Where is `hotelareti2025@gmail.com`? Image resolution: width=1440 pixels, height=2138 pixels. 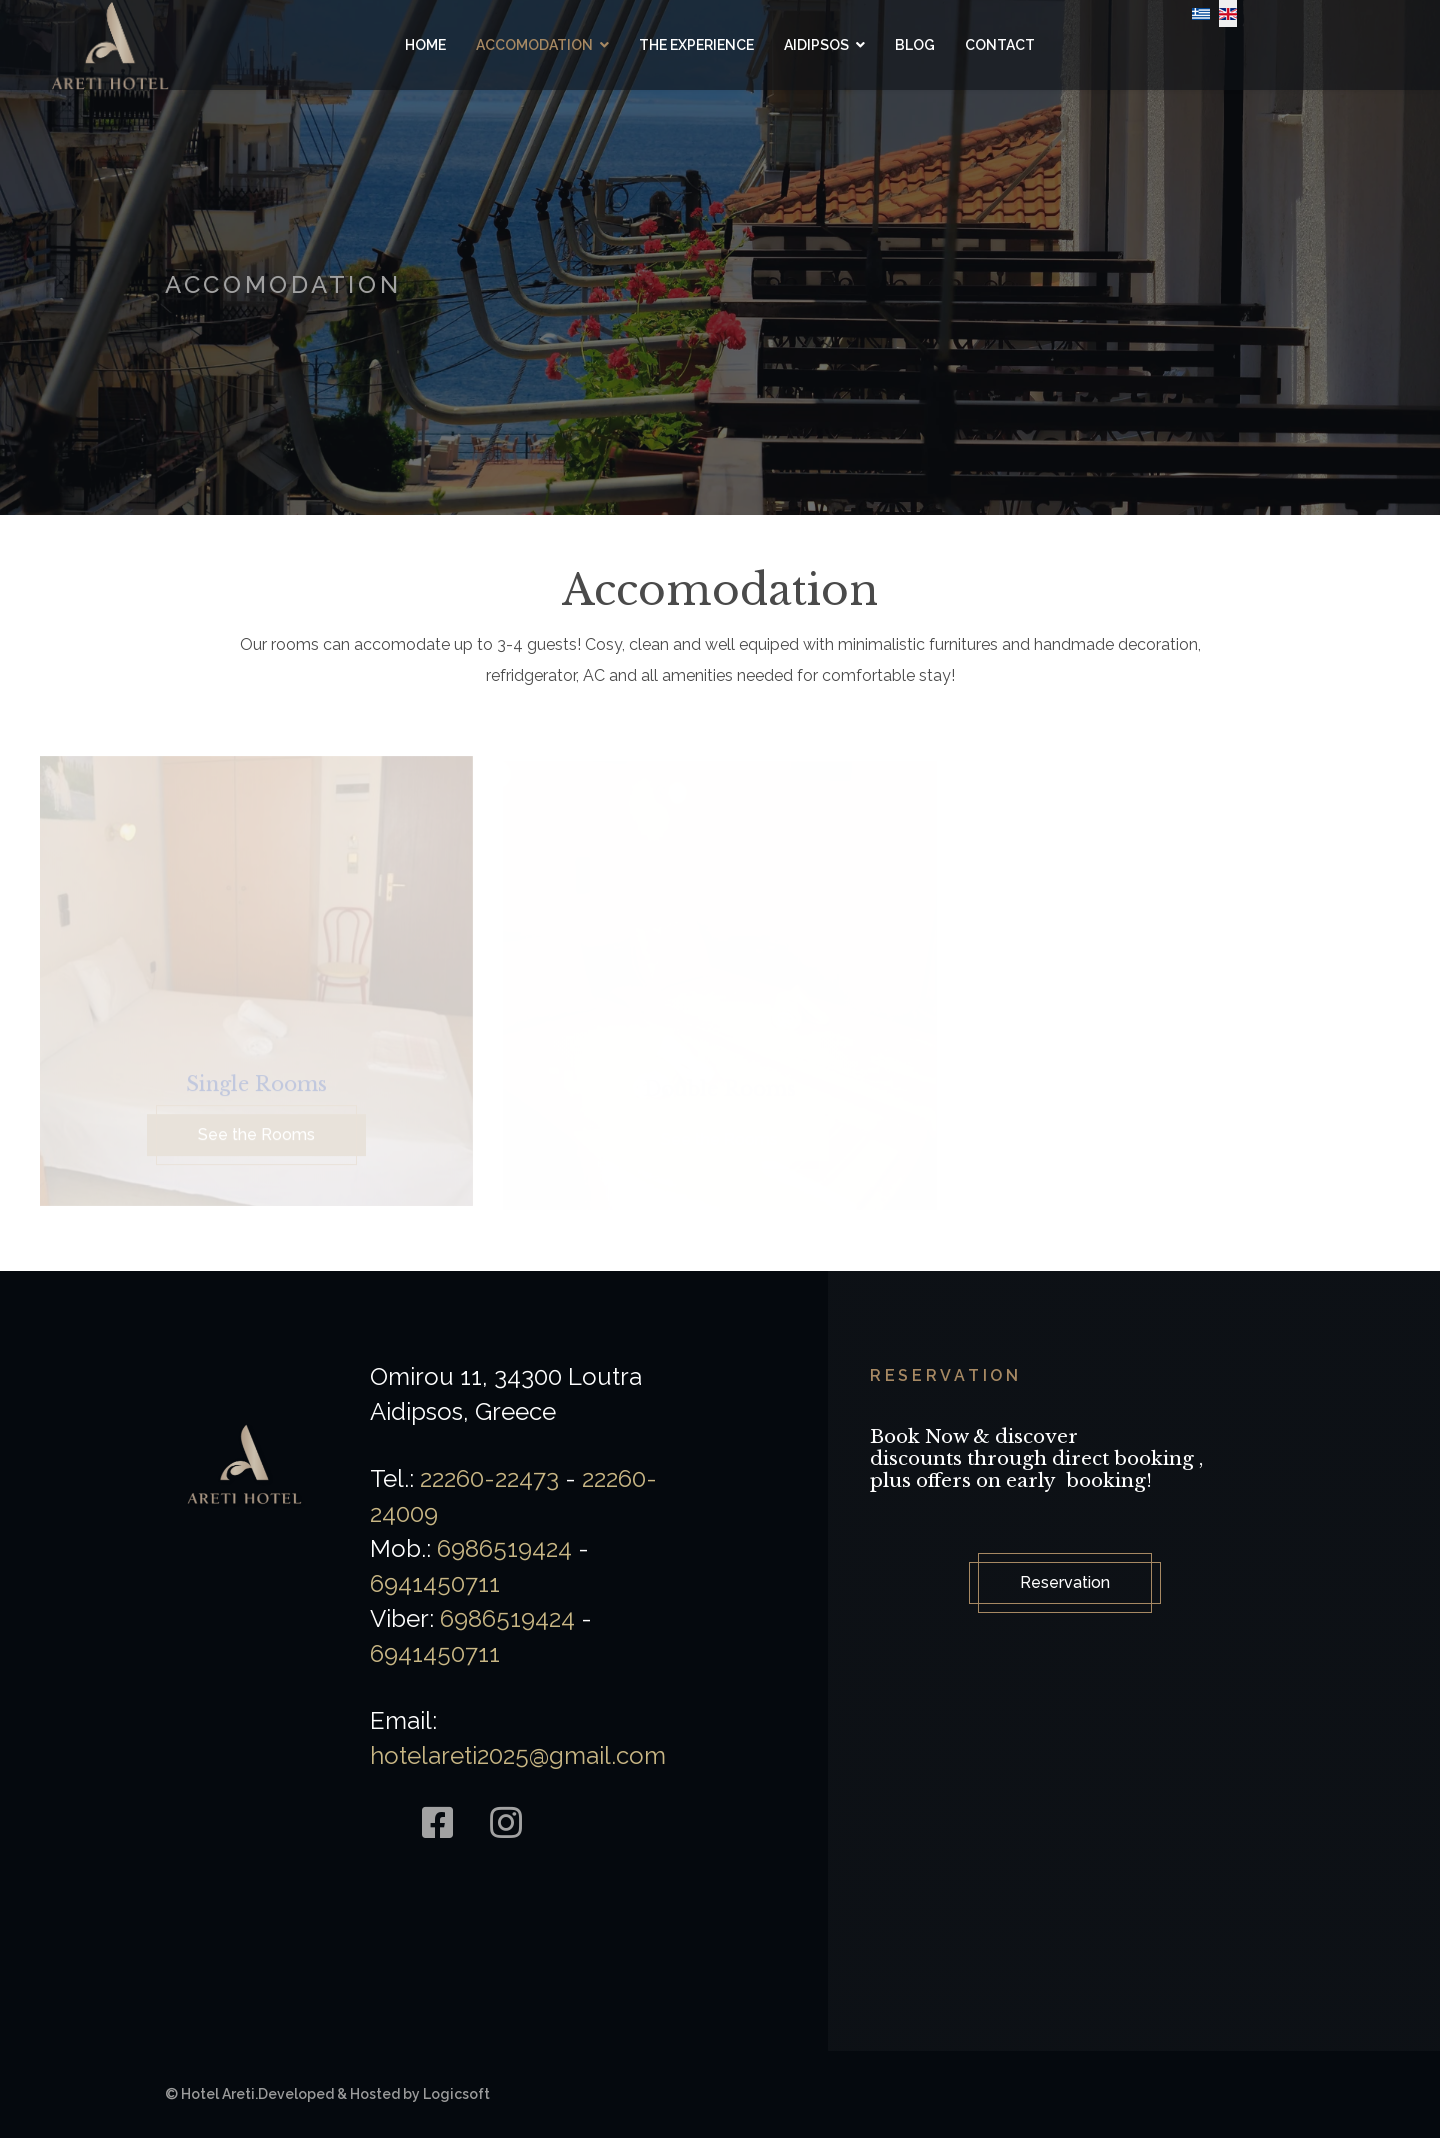
hotelareti2025@gmail.com is located at coordinates (518, 1755).